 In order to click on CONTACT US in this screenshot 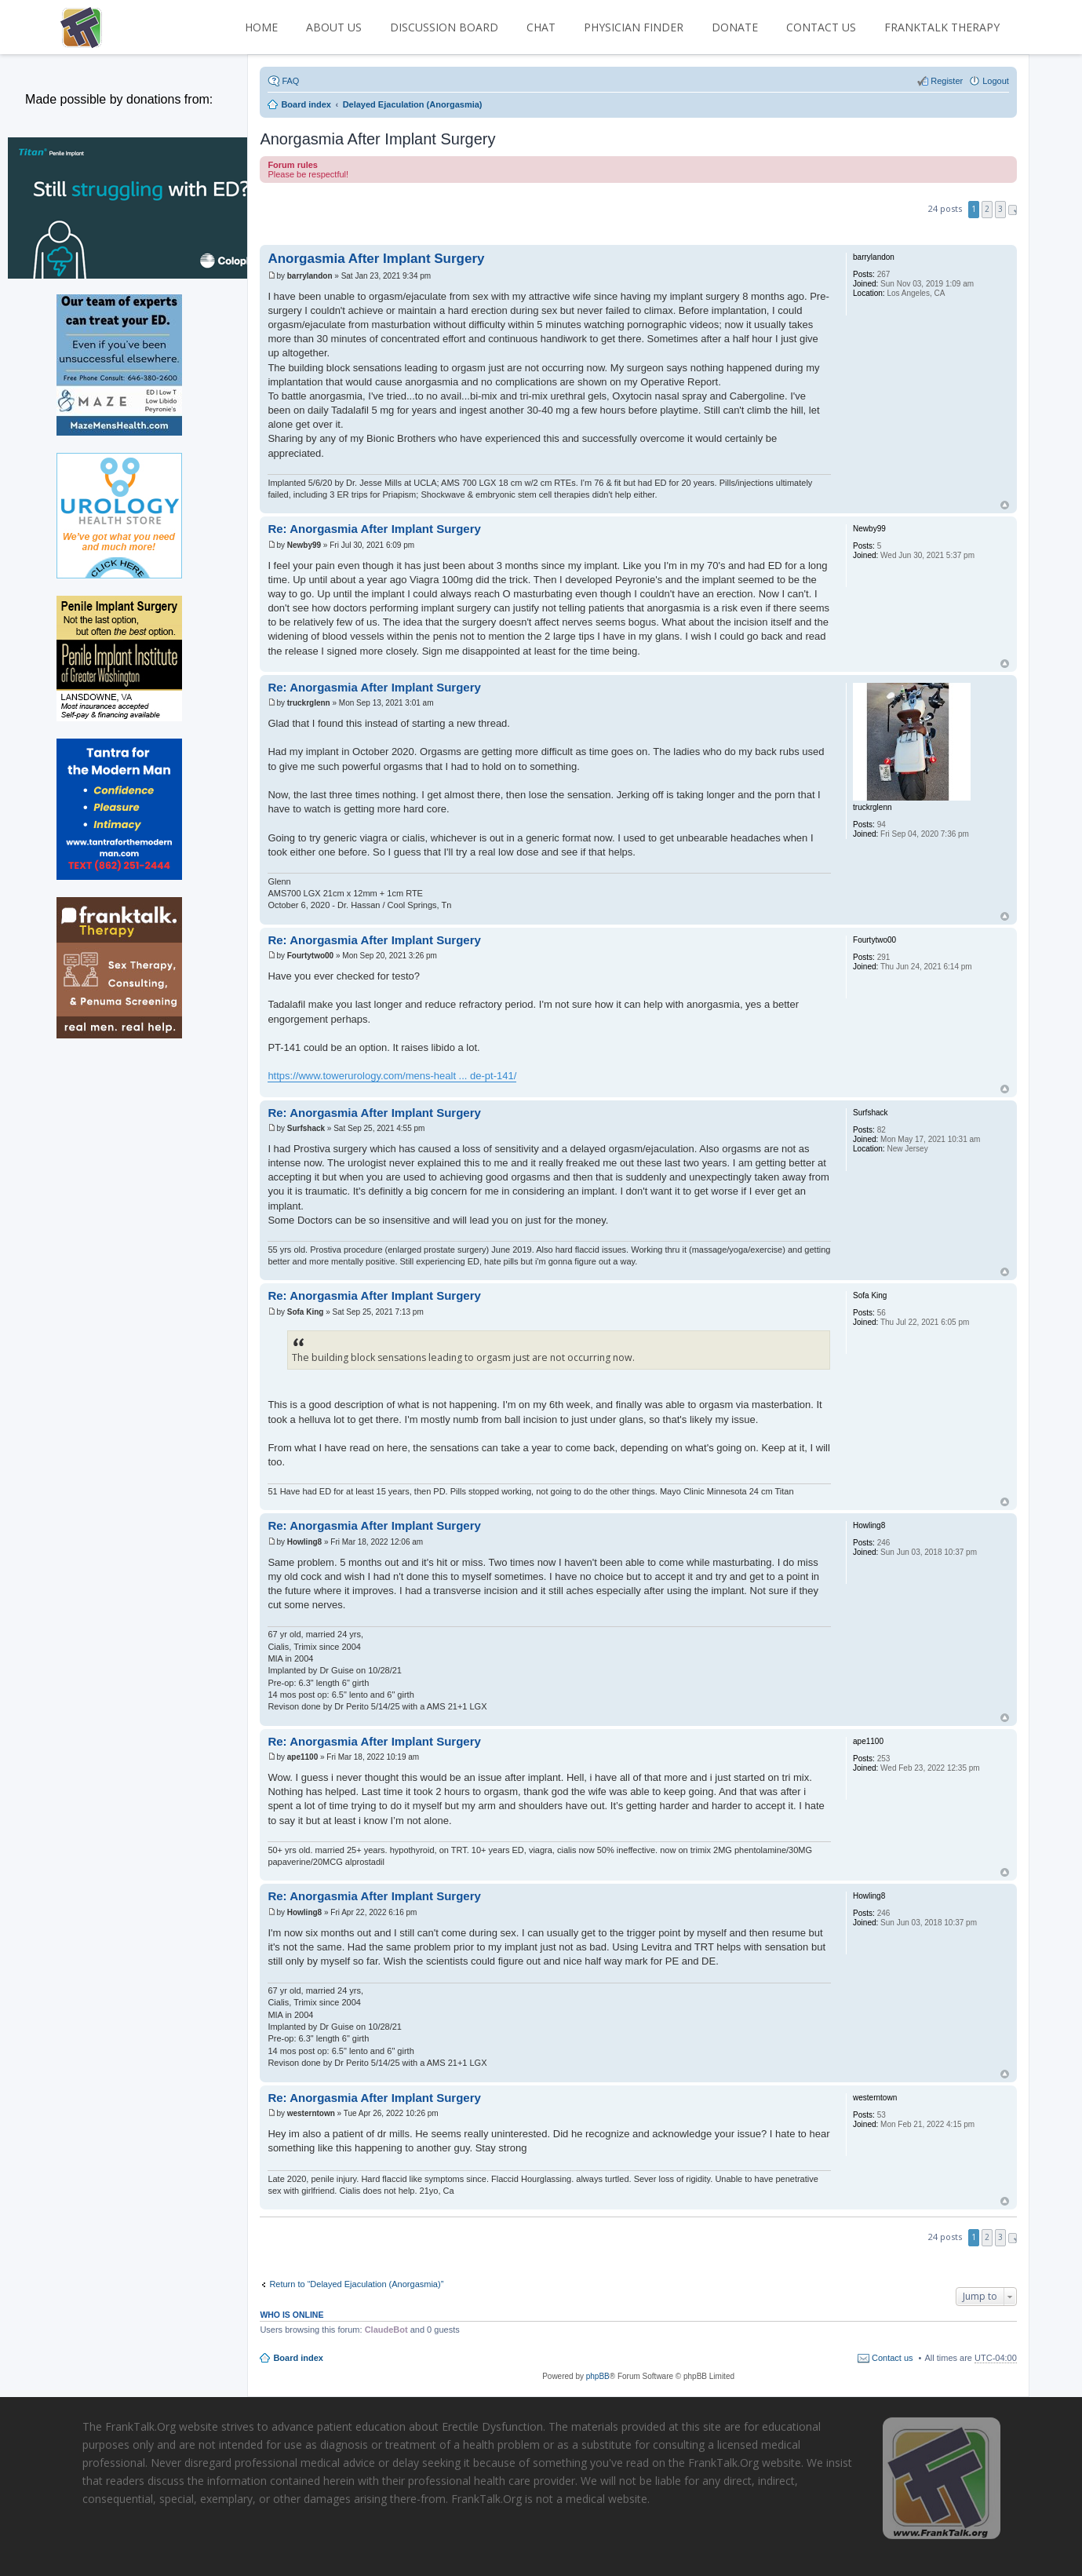, I will do `click(821, 27)`.